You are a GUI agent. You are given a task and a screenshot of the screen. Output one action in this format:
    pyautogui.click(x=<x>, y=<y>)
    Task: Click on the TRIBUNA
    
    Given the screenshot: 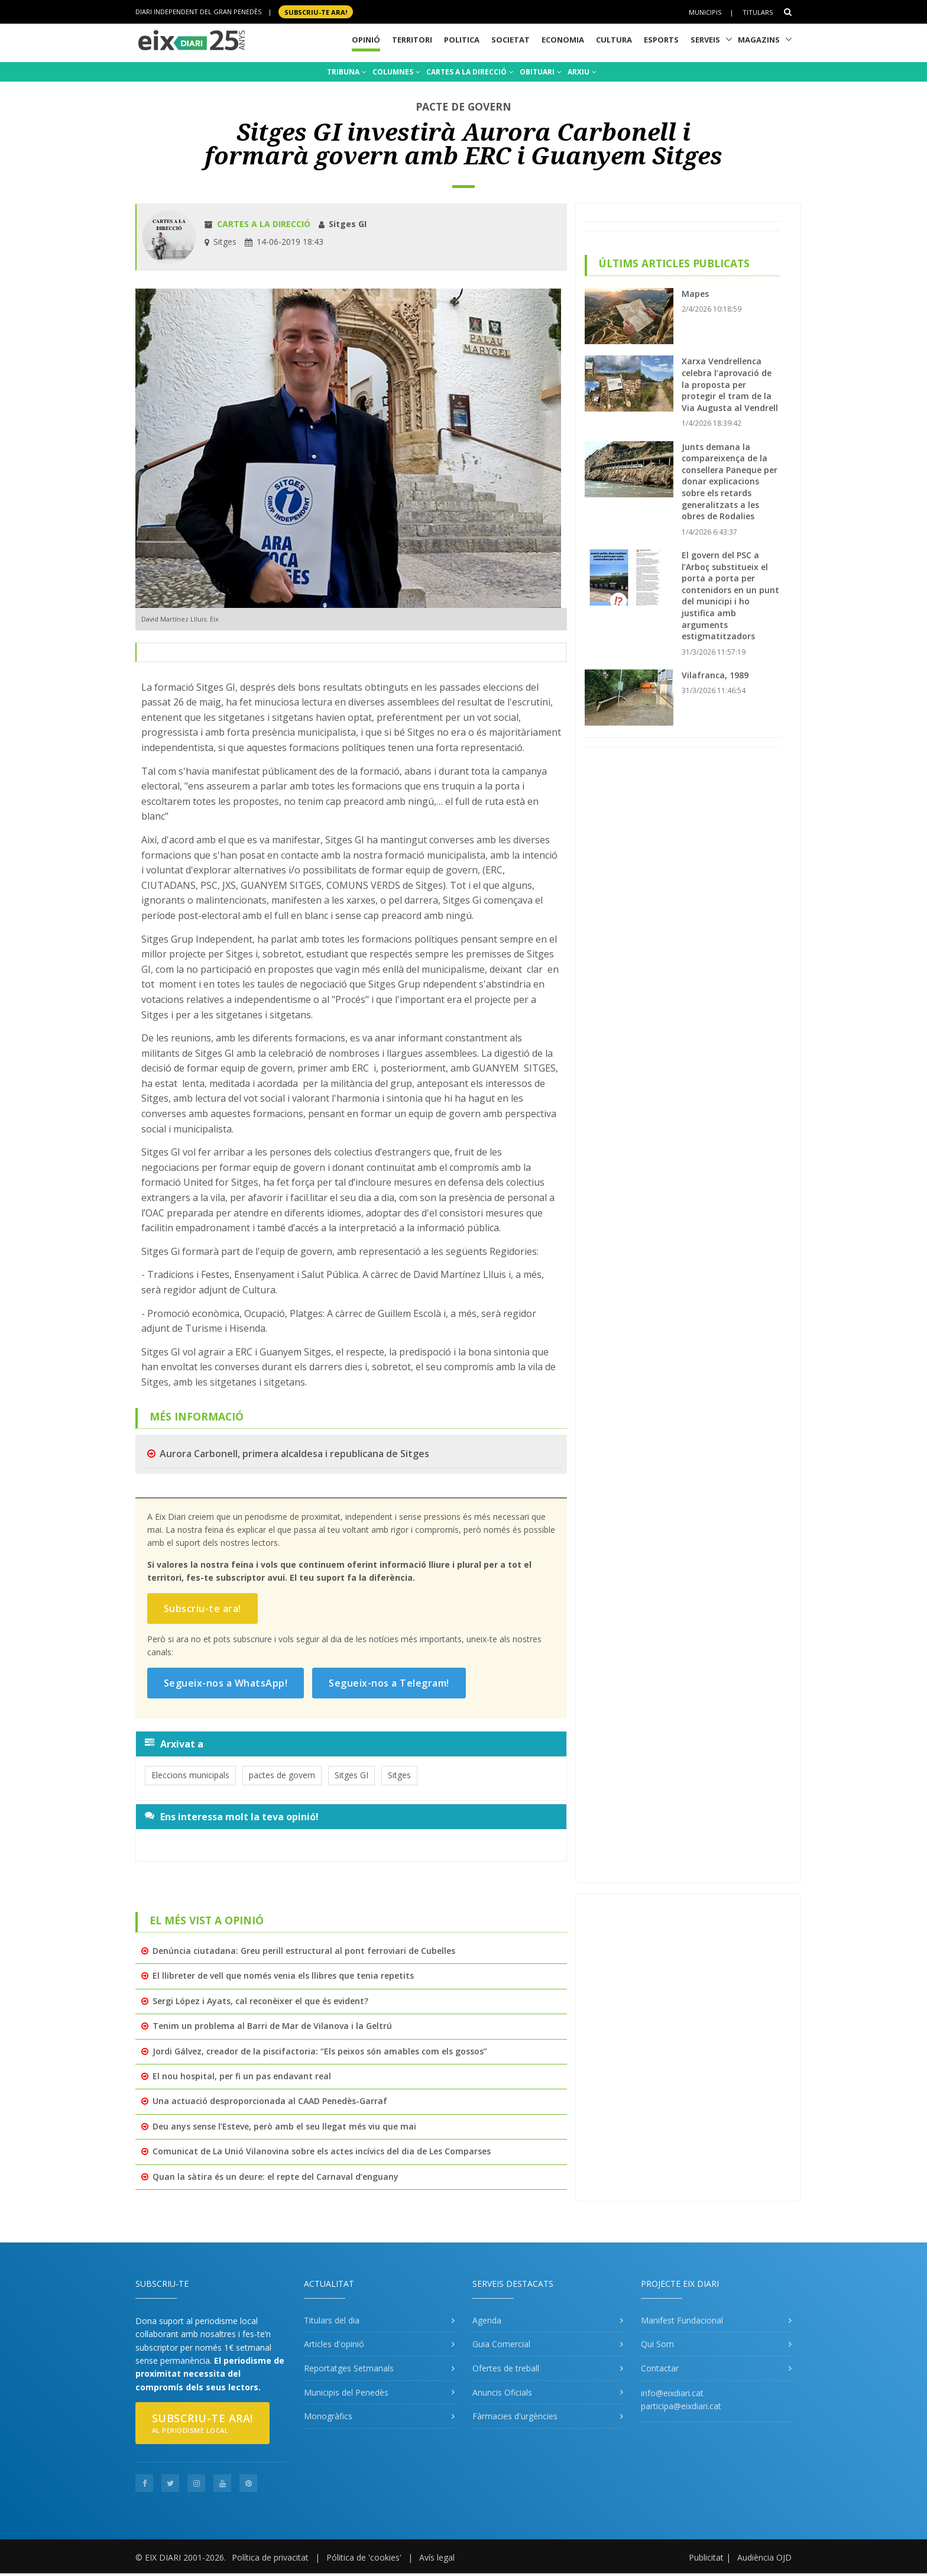 What is the action you would take?
    pyautogui.click(x=347, y=72)
    